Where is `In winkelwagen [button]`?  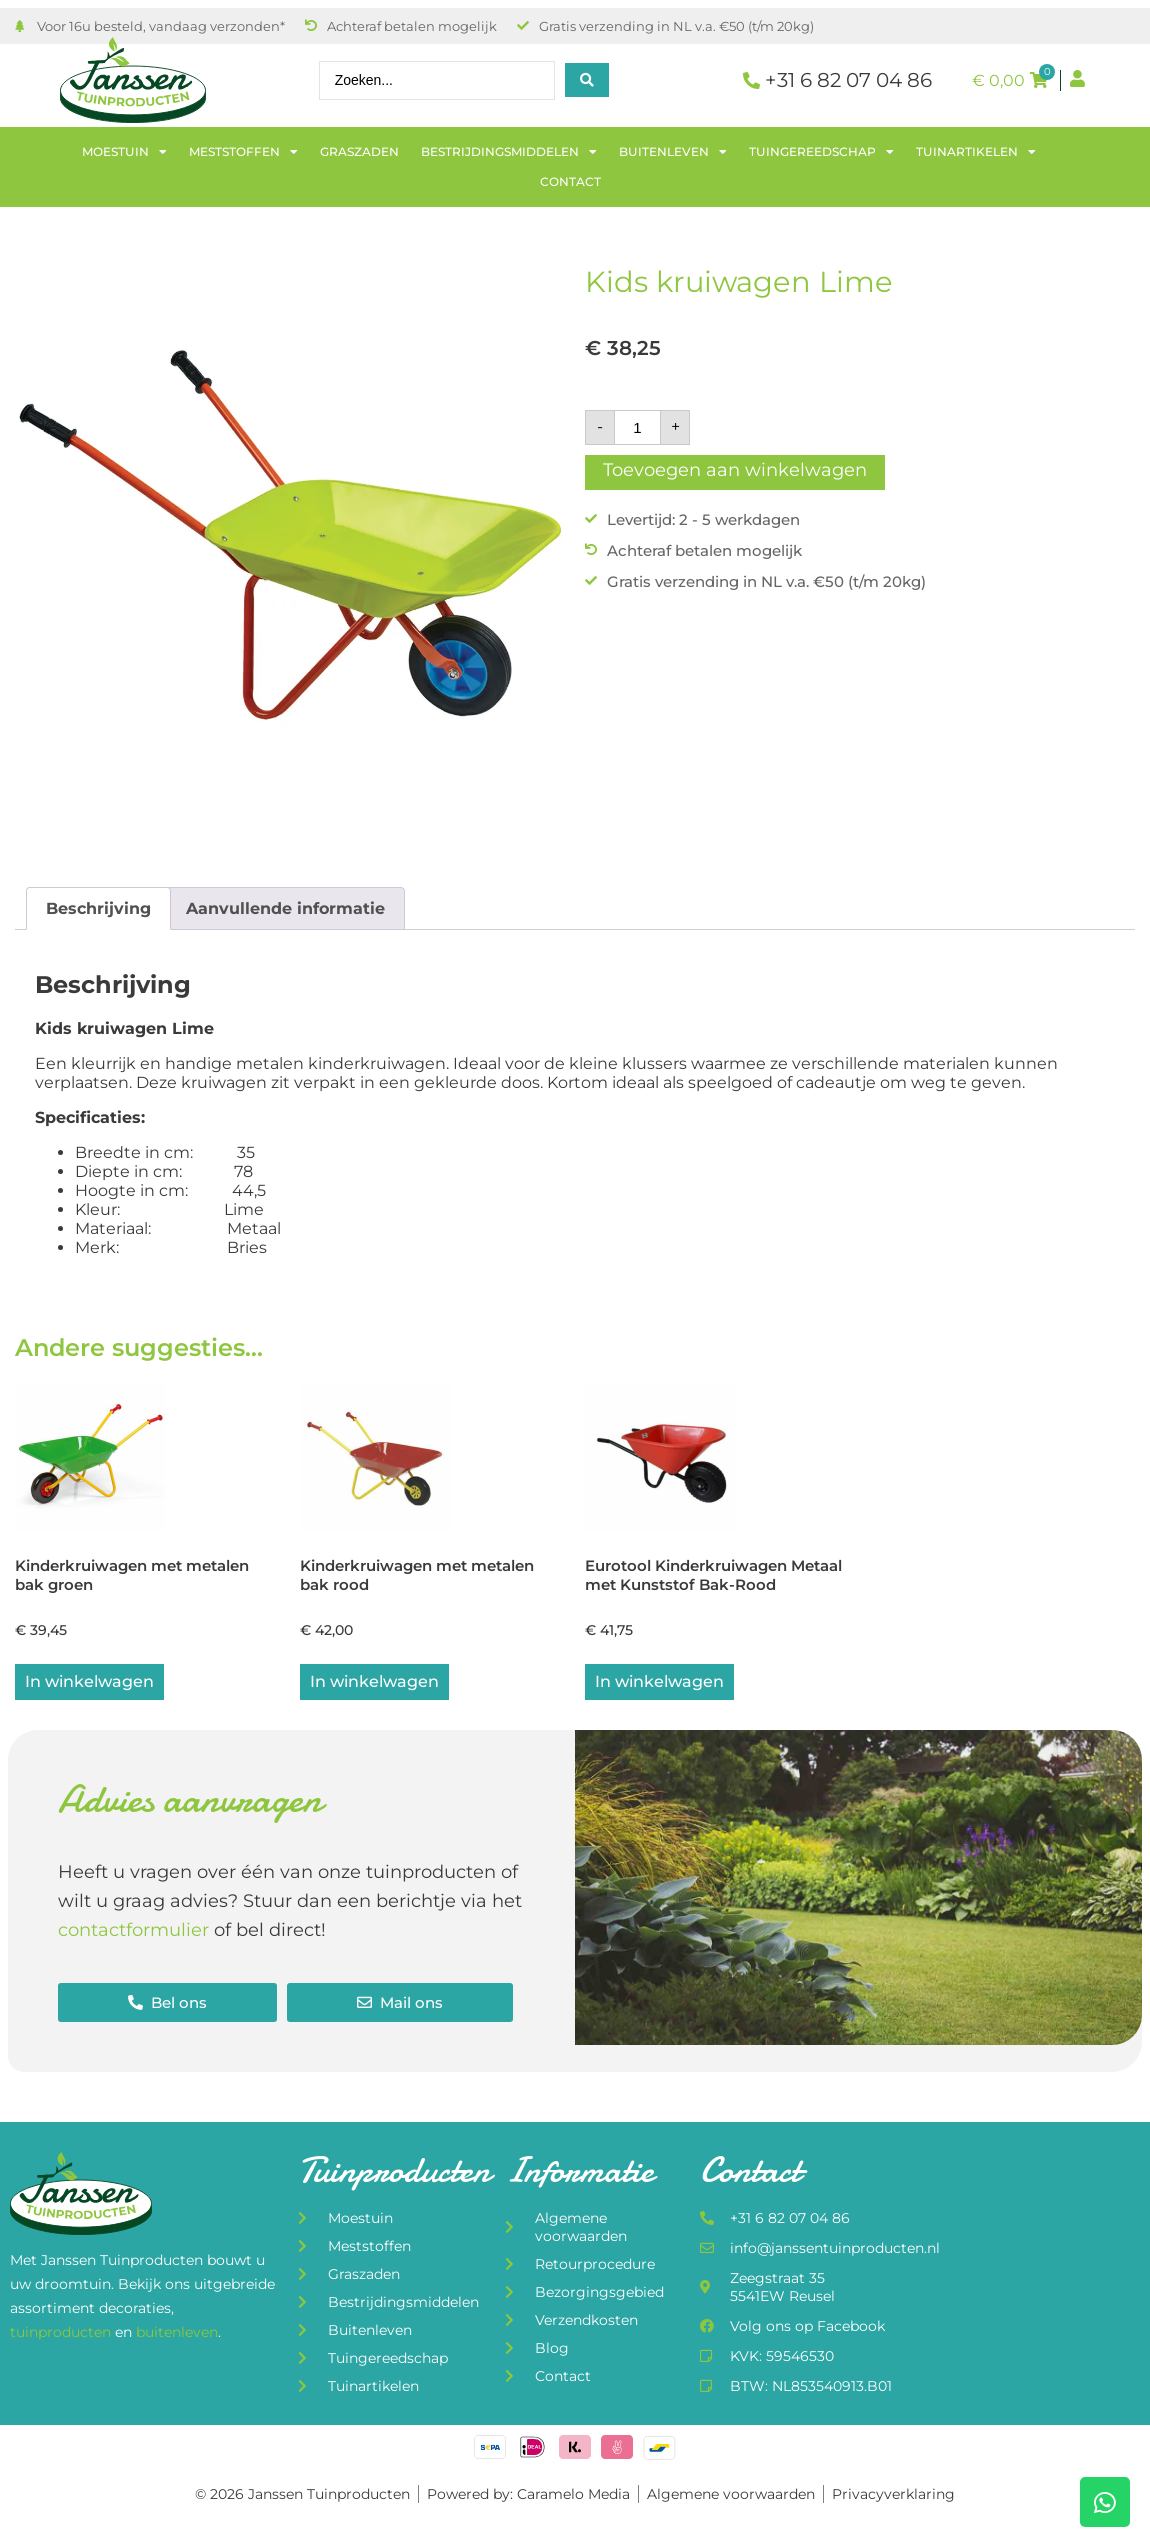 In winkelwagen [button] is located at coordinates (374, 1683).